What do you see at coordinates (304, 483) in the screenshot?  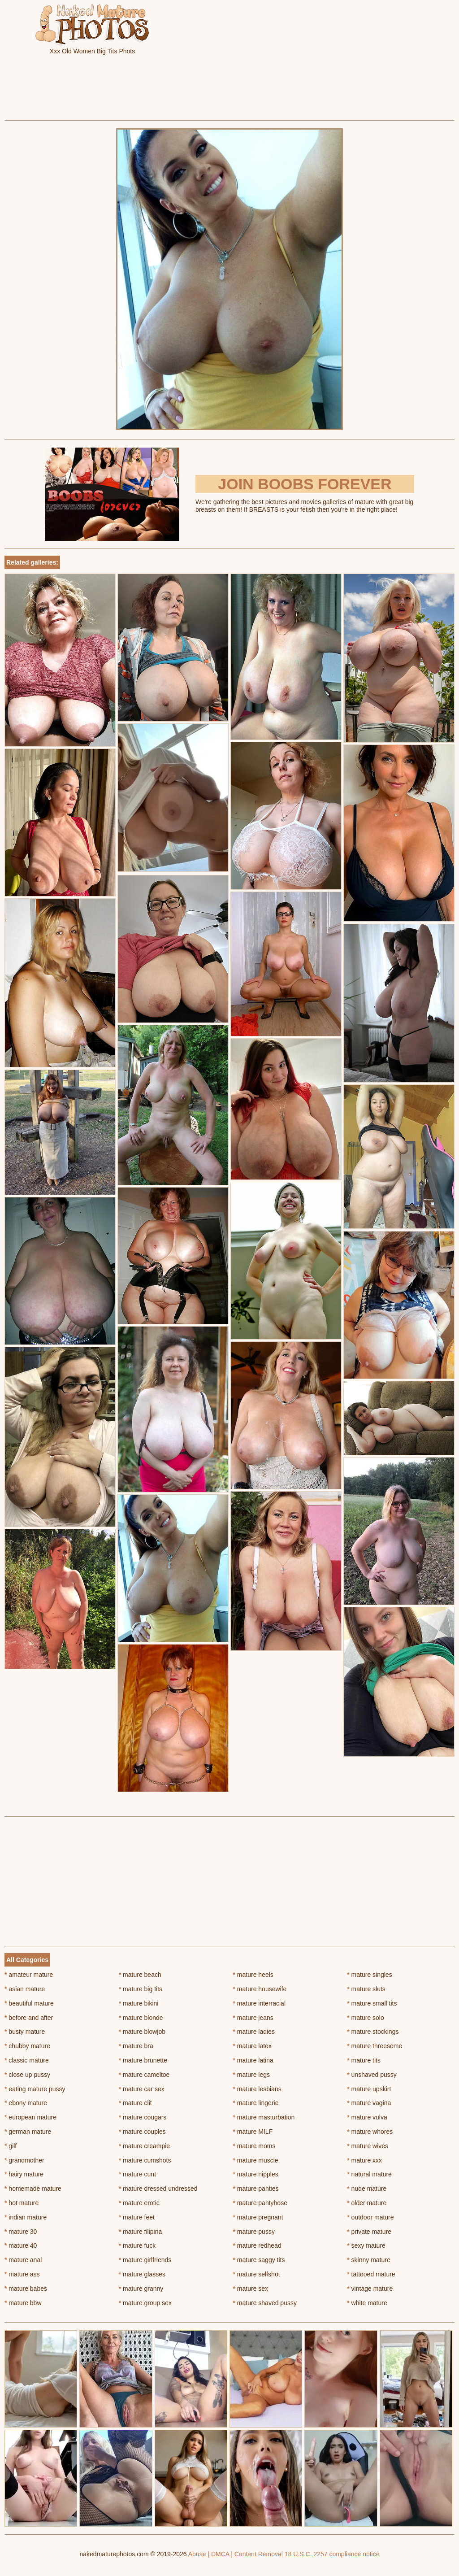 I see `Join Boobs Forever` at bounding box center [304, 483].